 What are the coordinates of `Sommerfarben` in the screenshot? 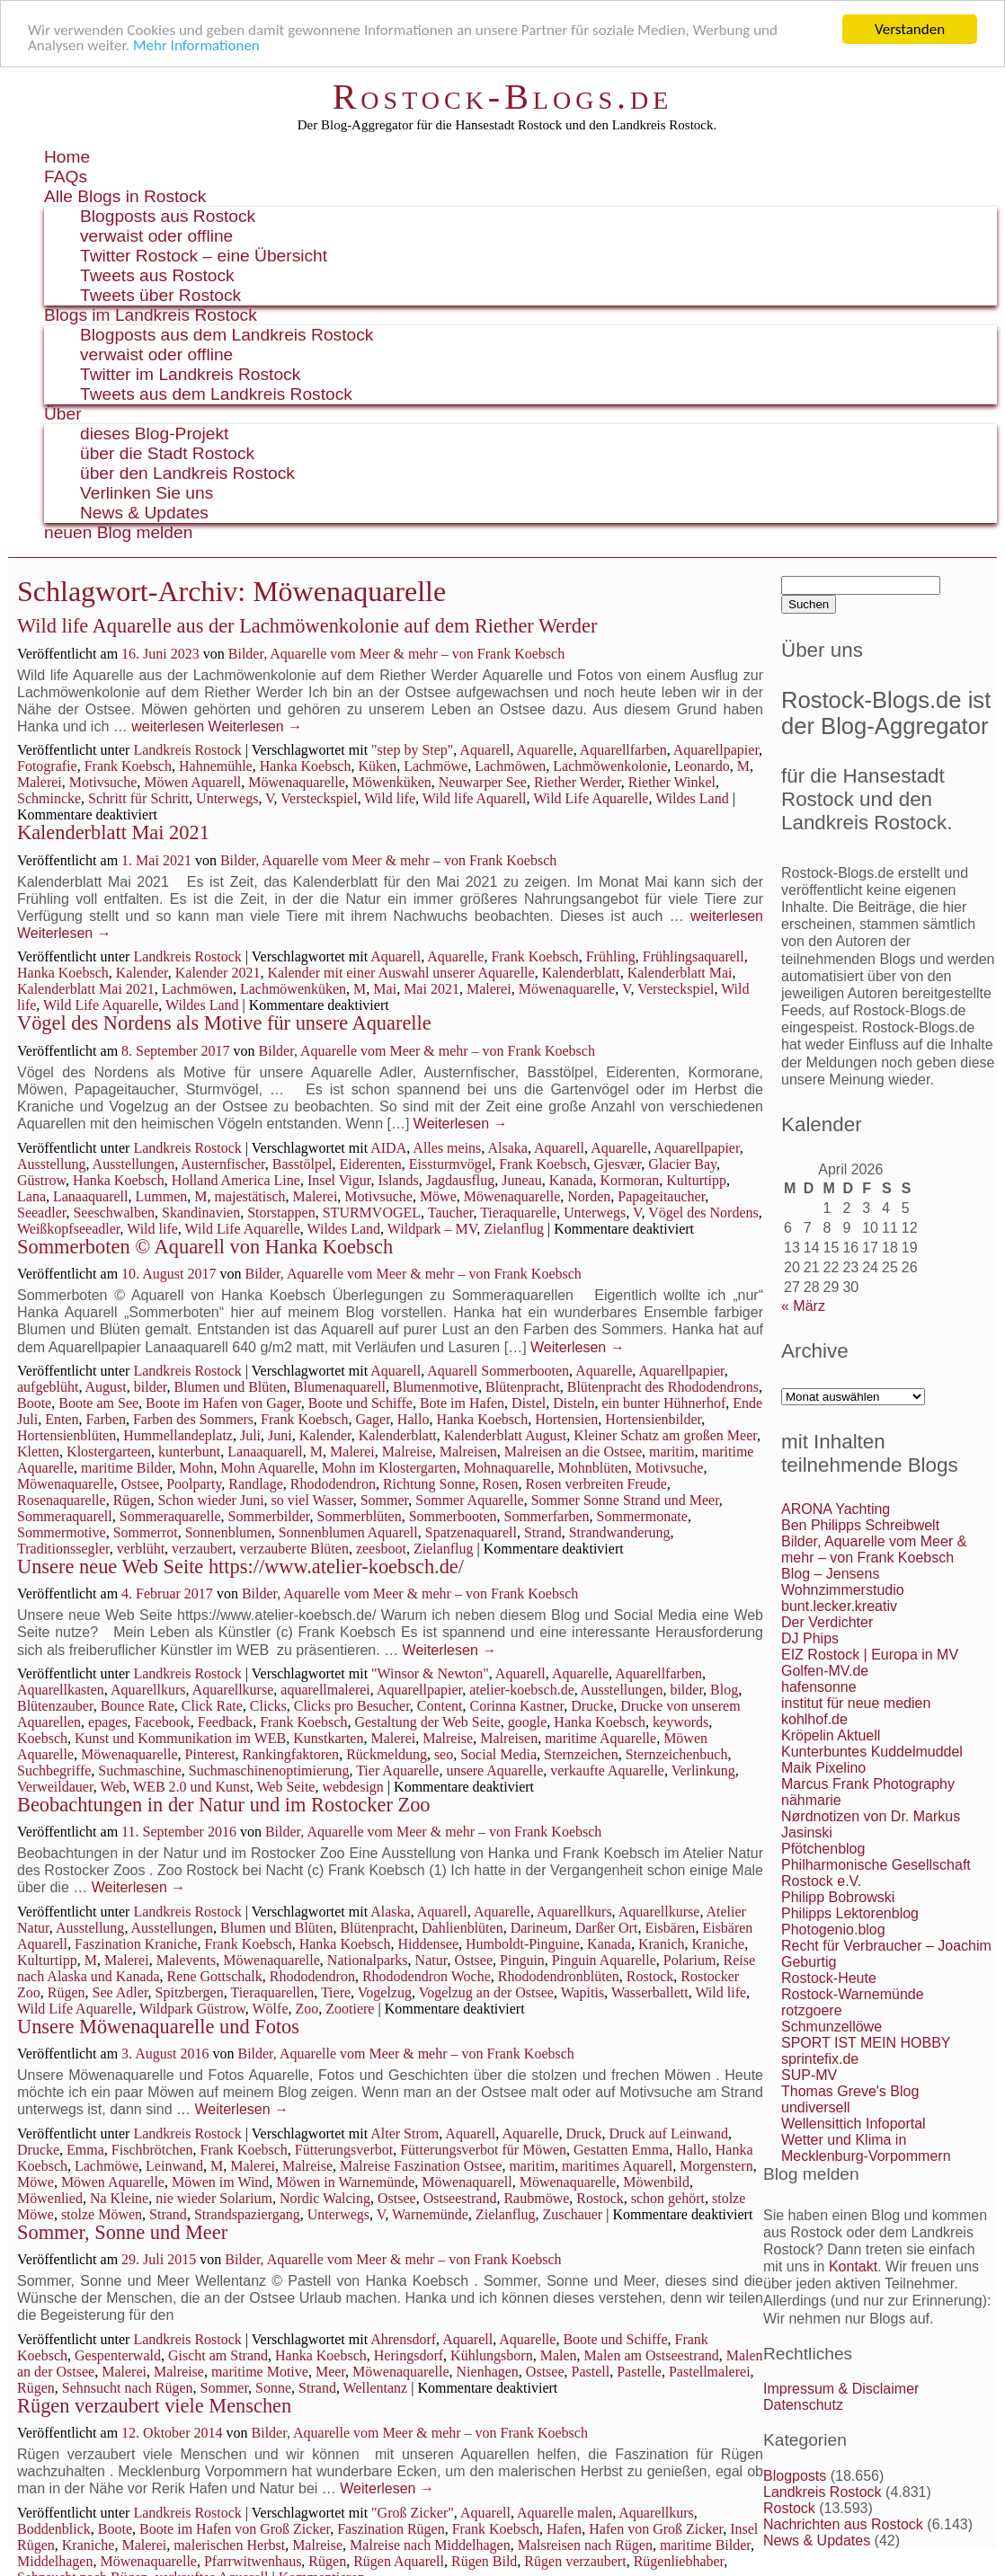 It's located at (546, 1516).